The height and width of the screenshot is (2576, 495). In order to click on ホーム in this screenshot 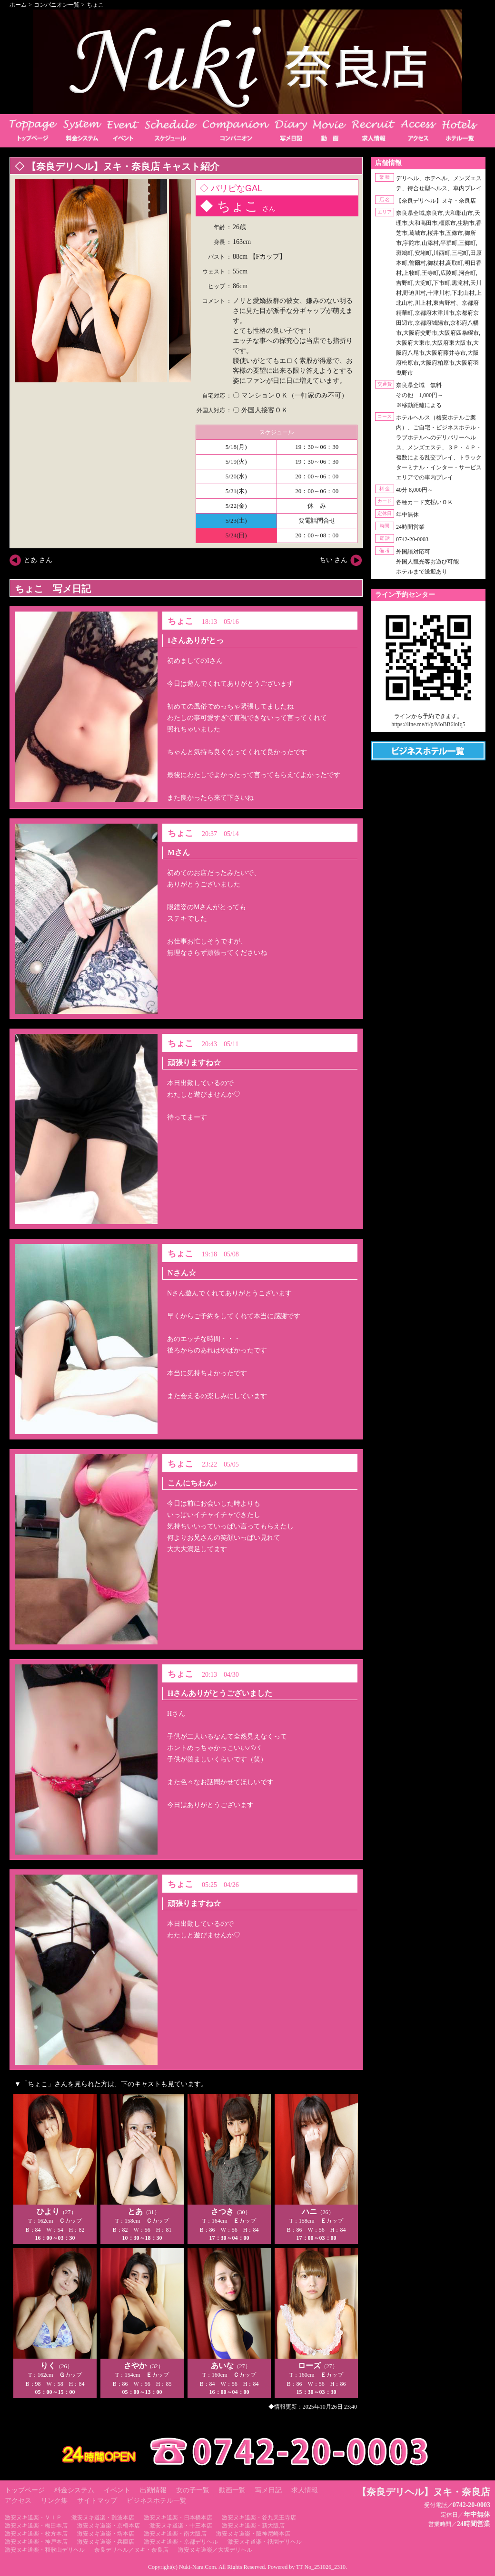, I will do `click(18, 4)`.